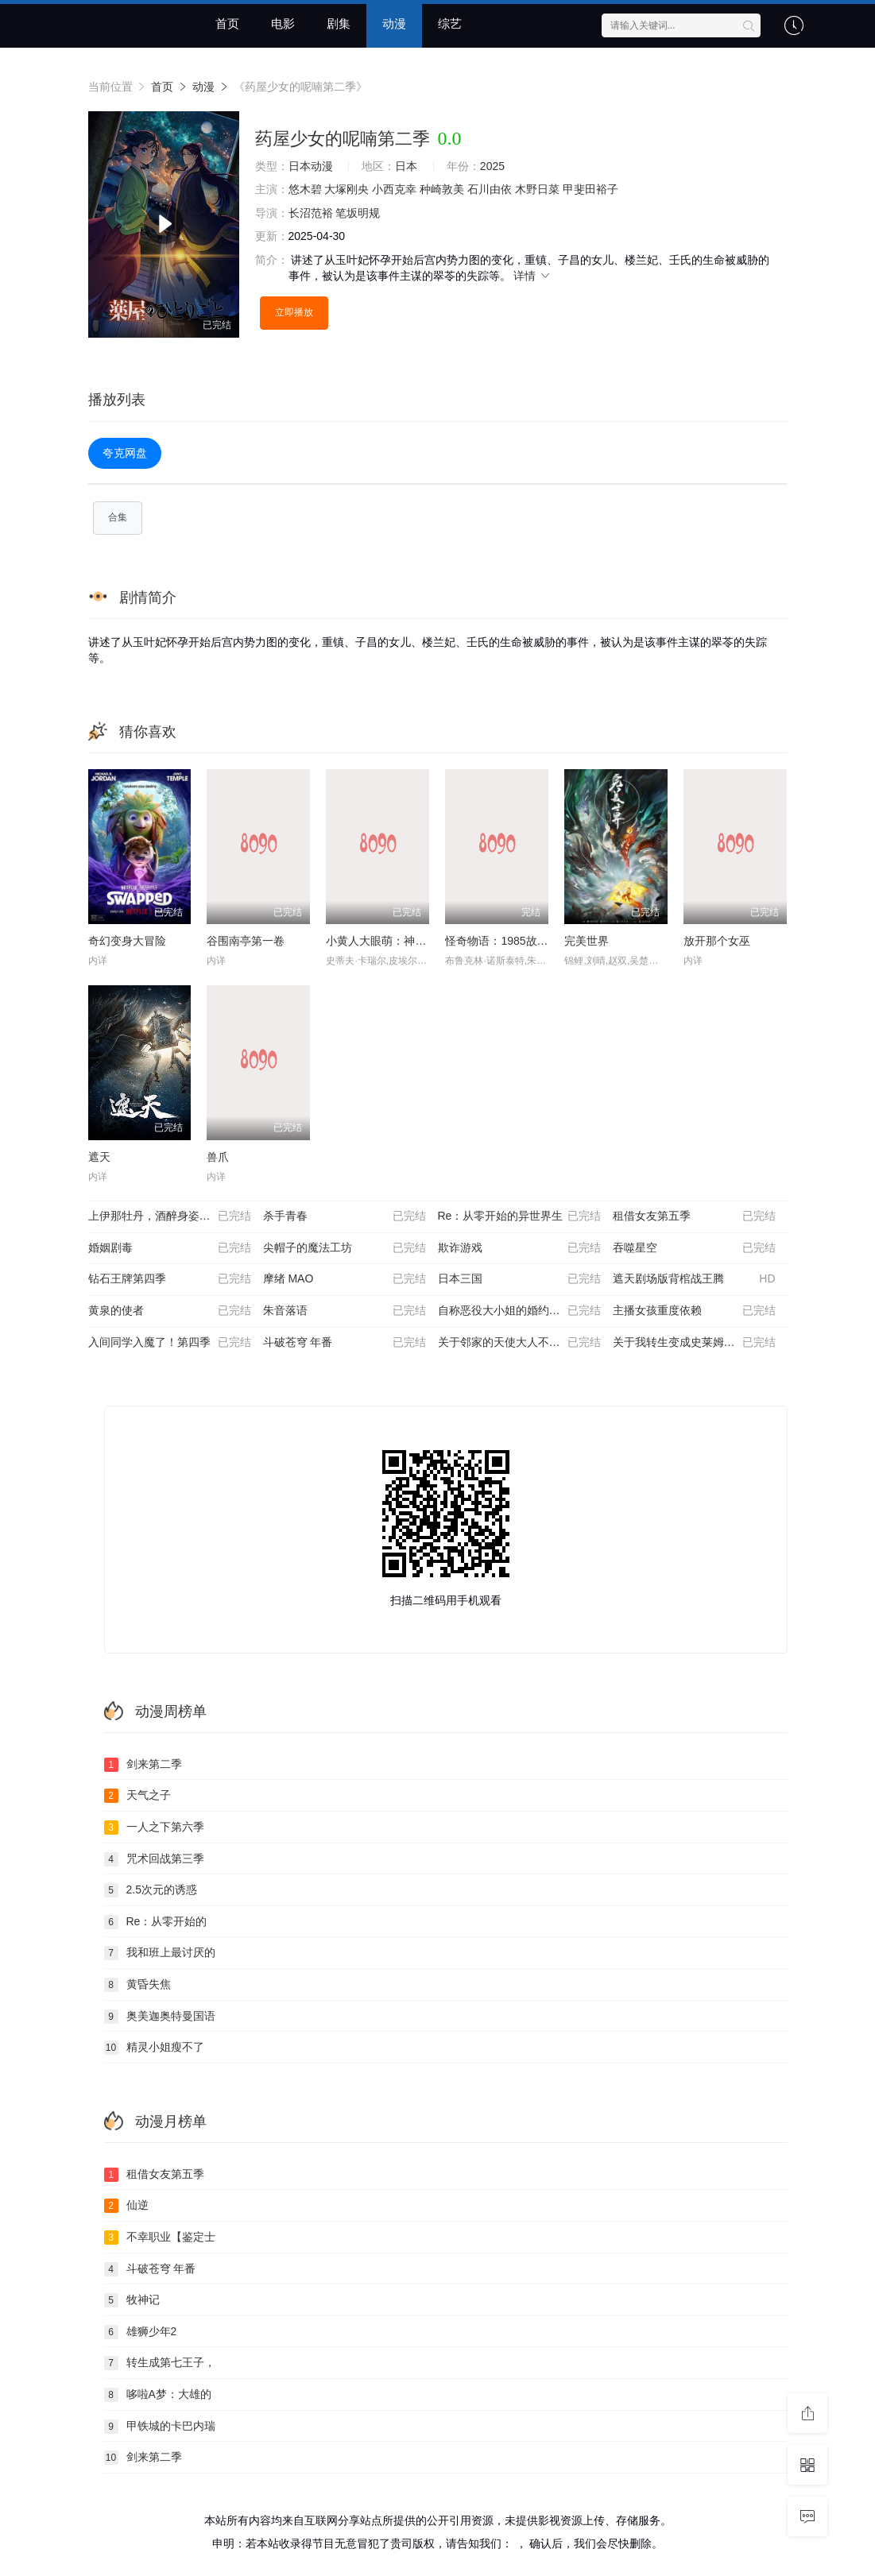  Describe the element at coordinates (218, 1157) in the screenshot. I see `兽爪` at that location.